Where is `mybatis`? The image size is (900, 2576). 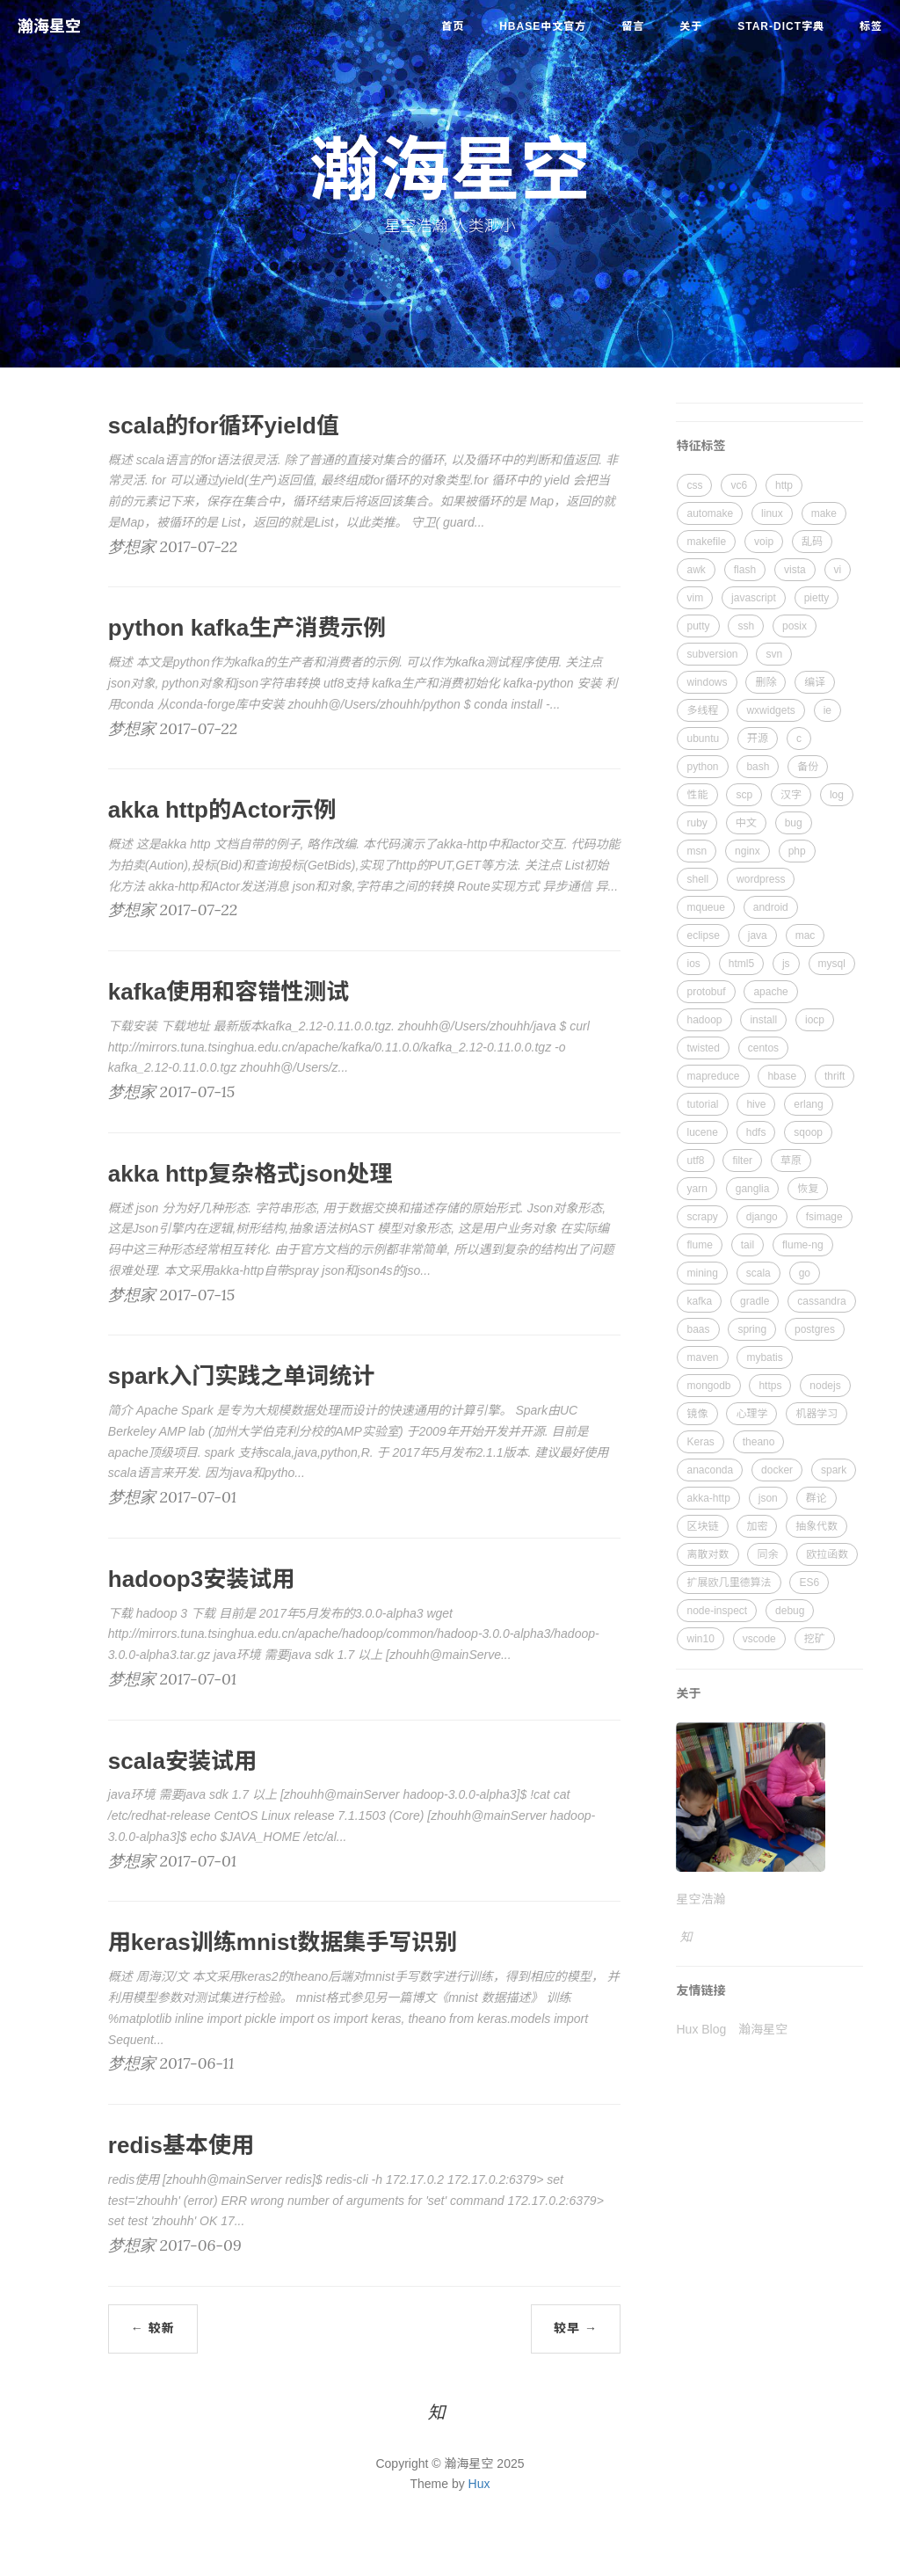 mybatis is located at coordinates (764, 1357).